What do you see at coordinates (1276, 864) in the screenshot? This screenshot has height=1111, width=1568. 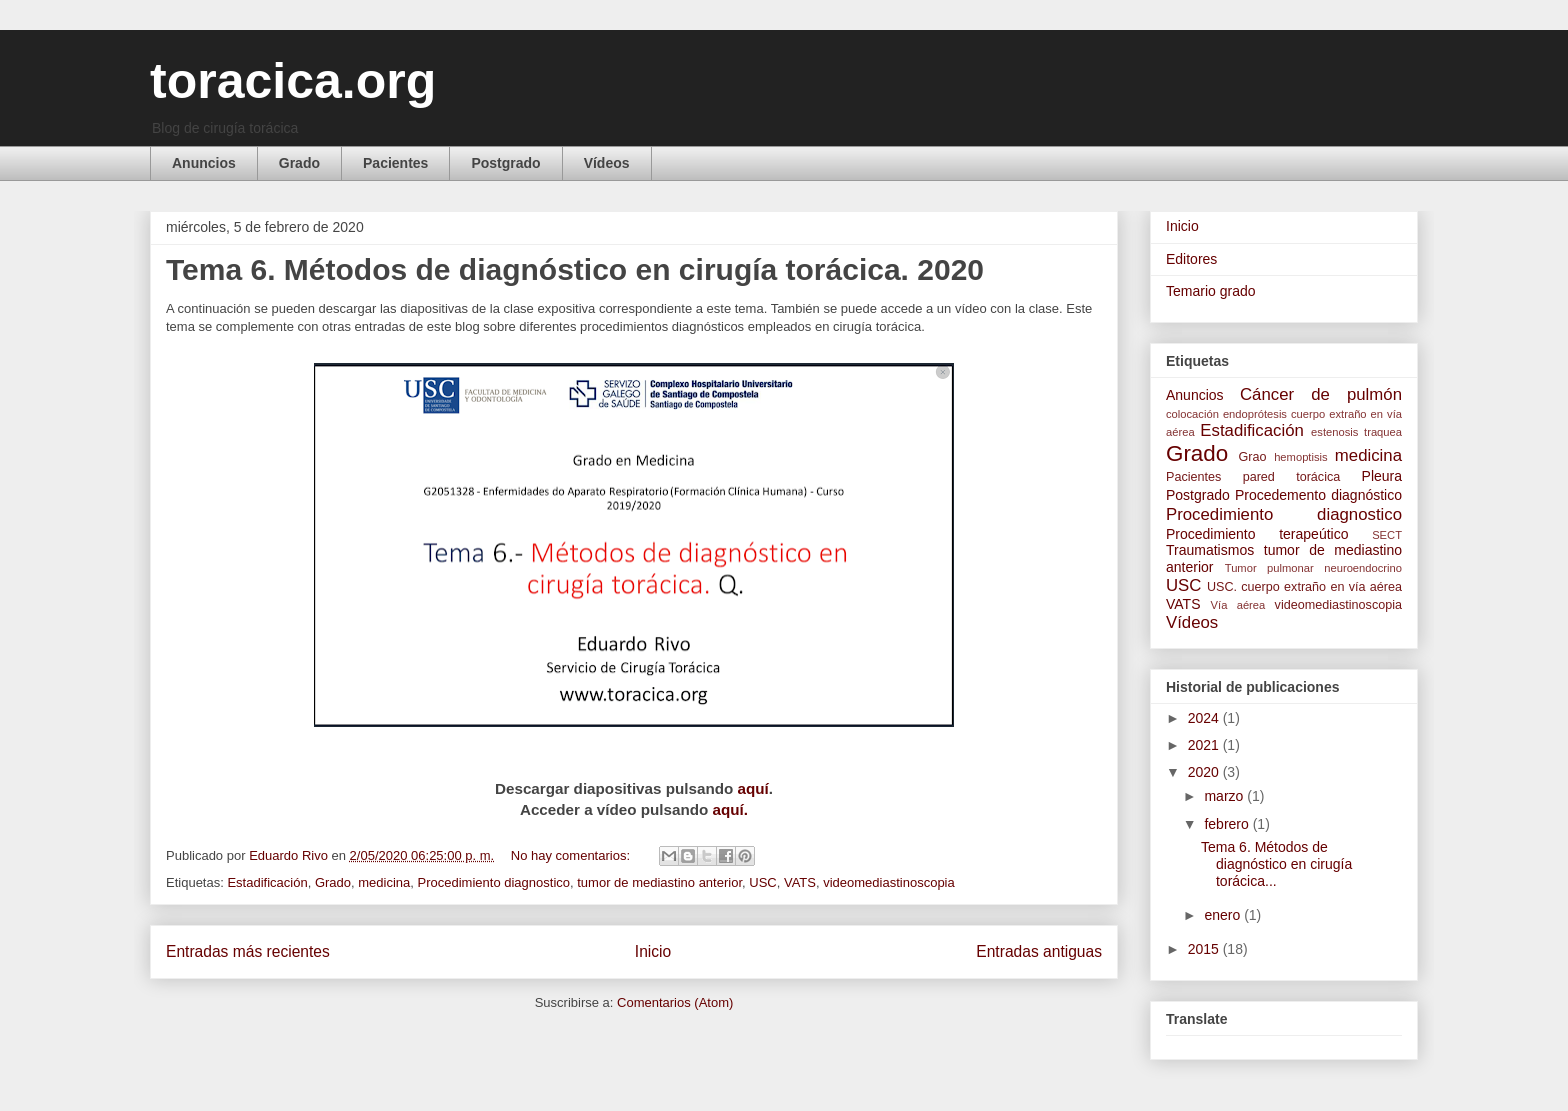 I see `Tema 6. Métodos de diagnóstico en cirugía torácica...` at bounding box center [1276, 864].